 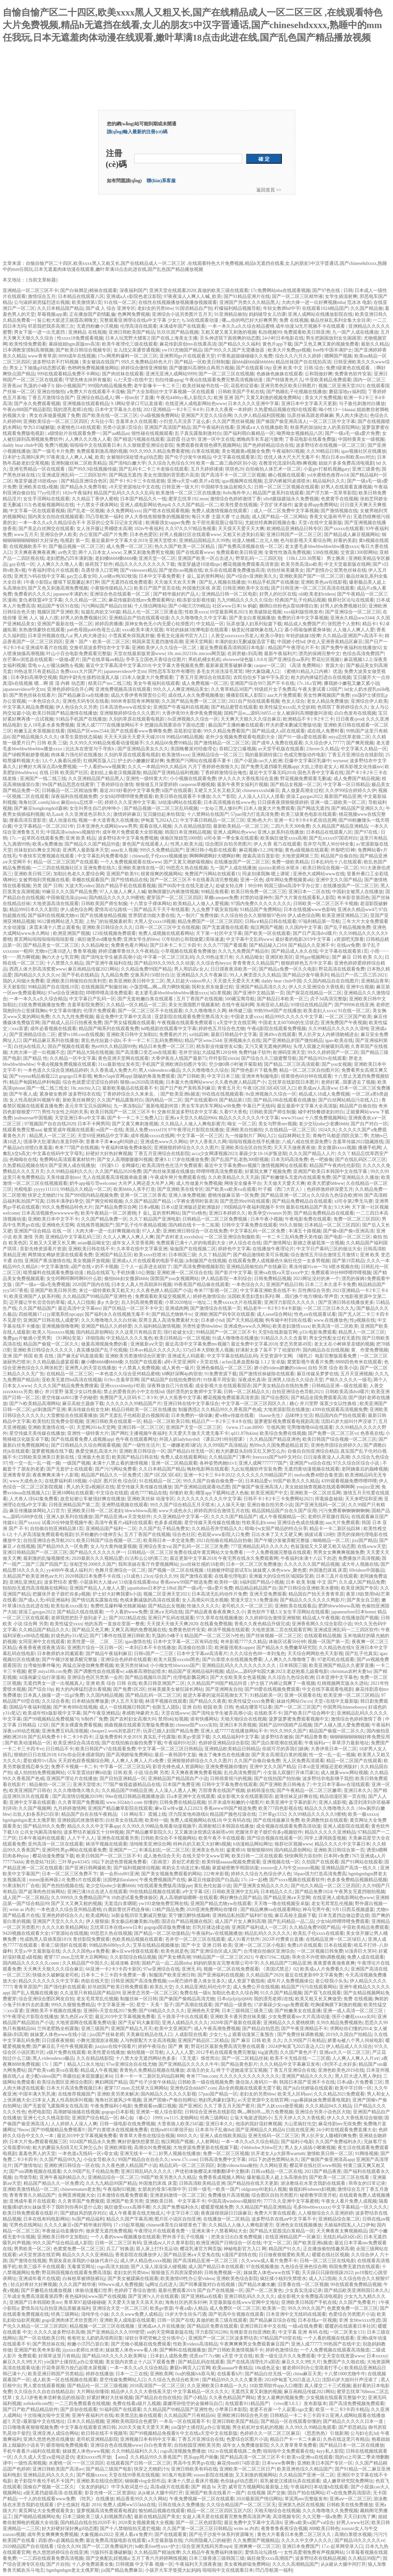 I want to click on jizz国产精品, so click(x=364, y=1540).